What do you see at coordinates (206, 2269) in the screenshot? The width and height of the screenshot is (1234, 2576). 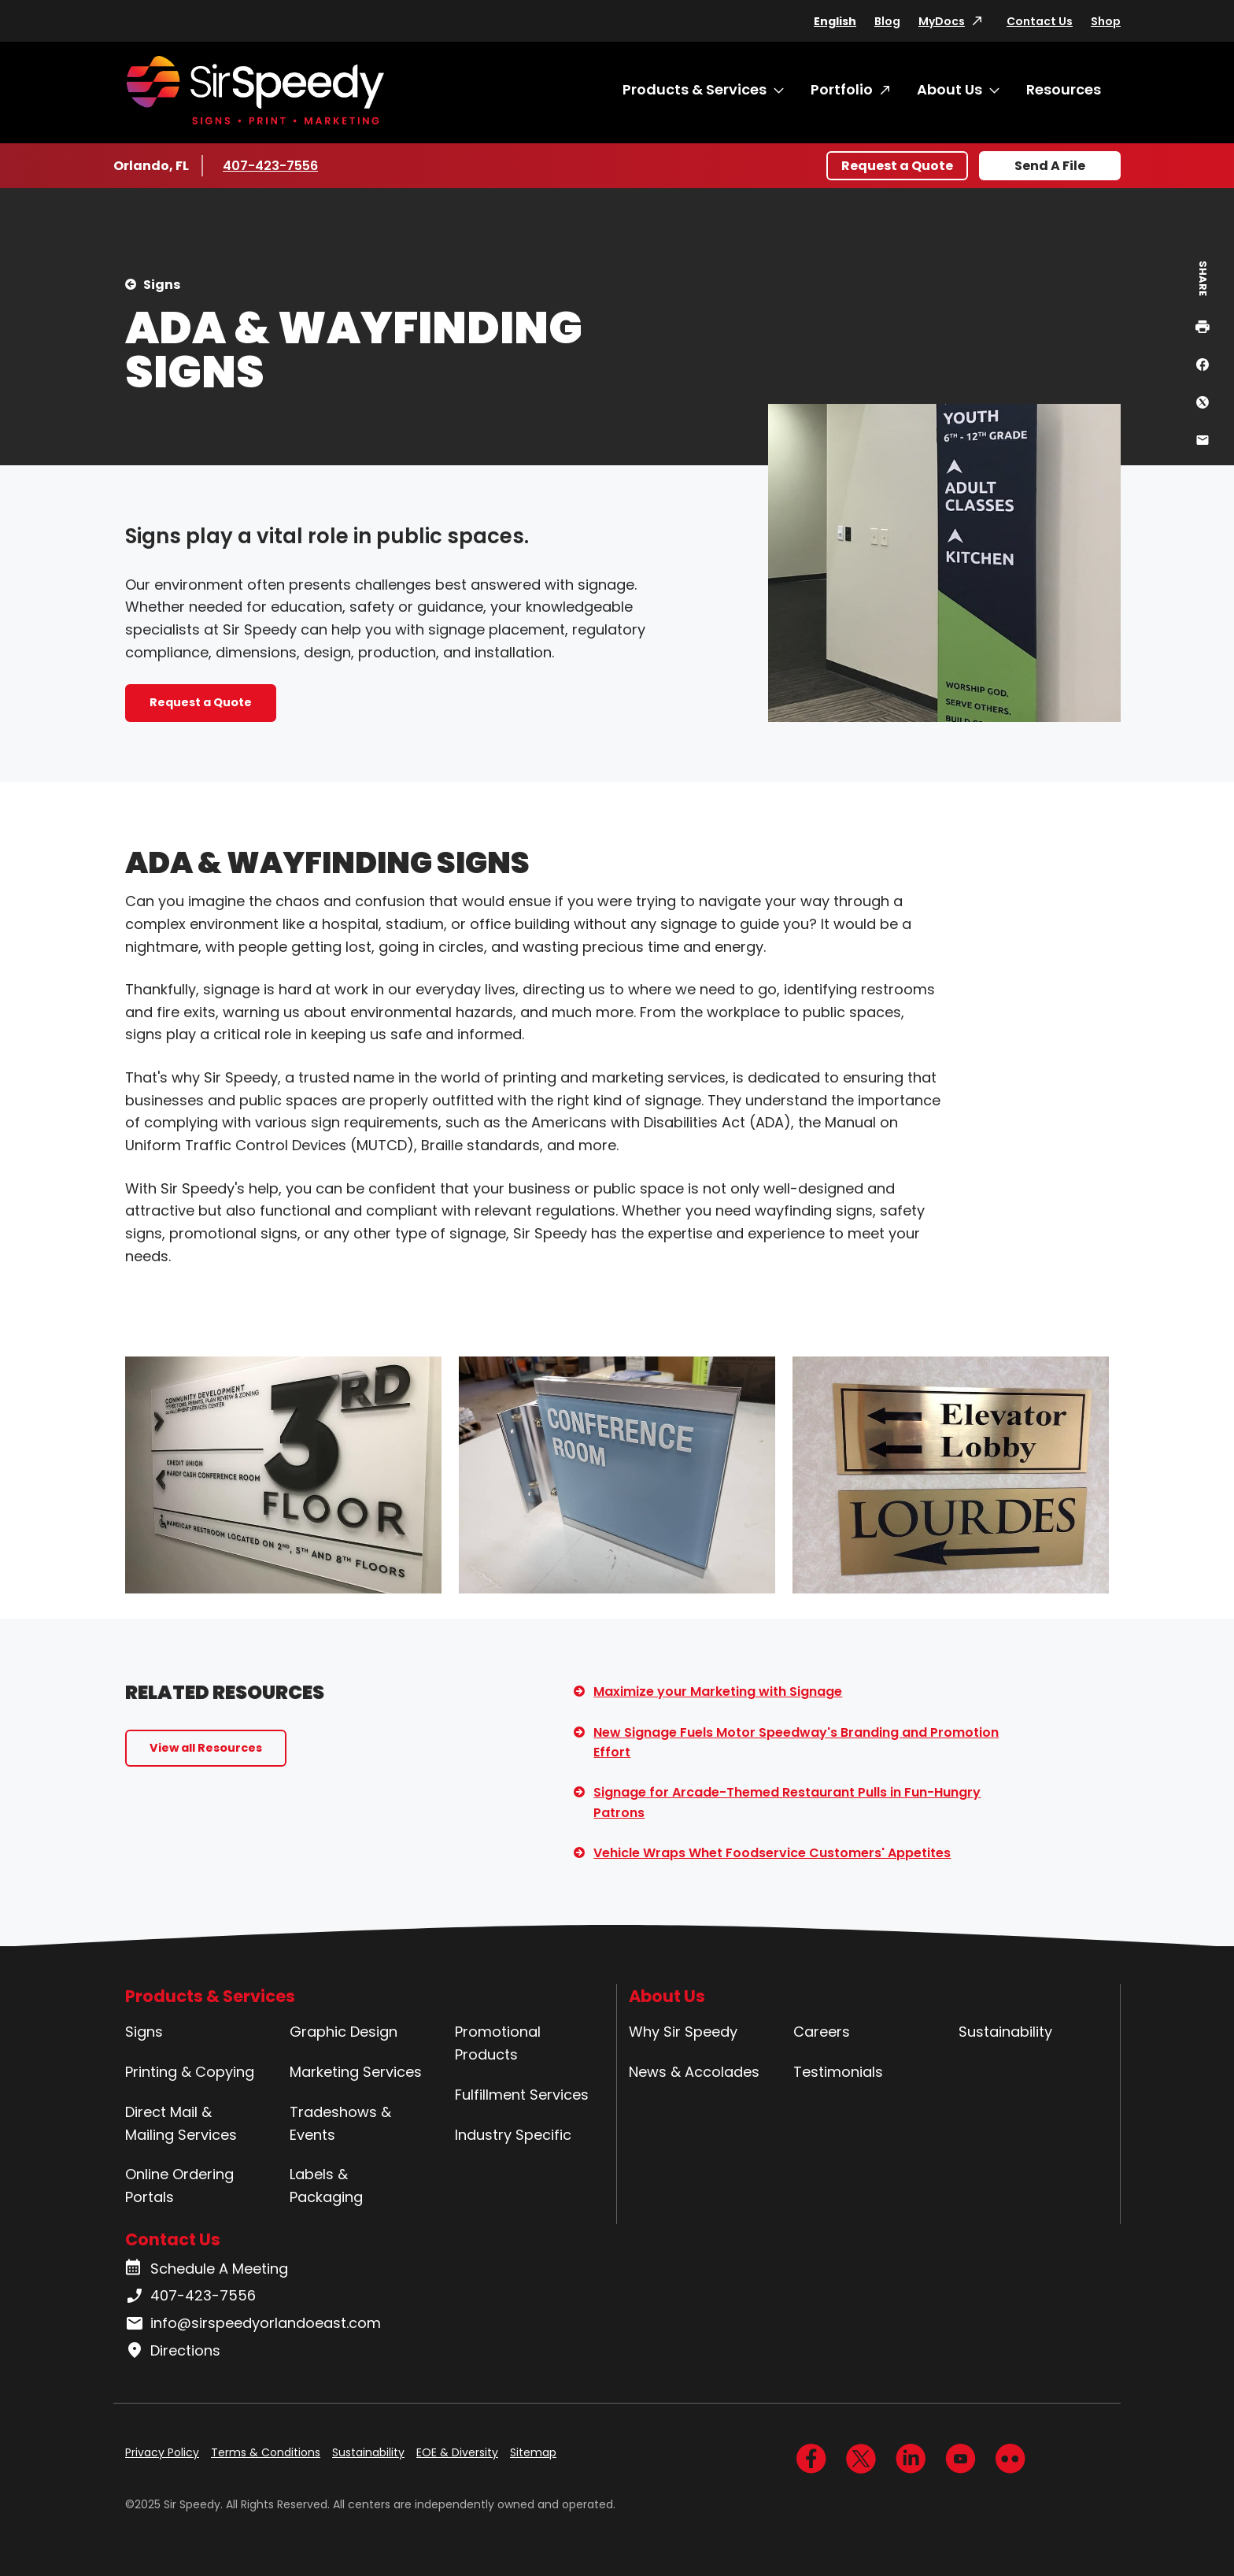 I see `Schedule A Meeting` at bounding box center [206, 2269].